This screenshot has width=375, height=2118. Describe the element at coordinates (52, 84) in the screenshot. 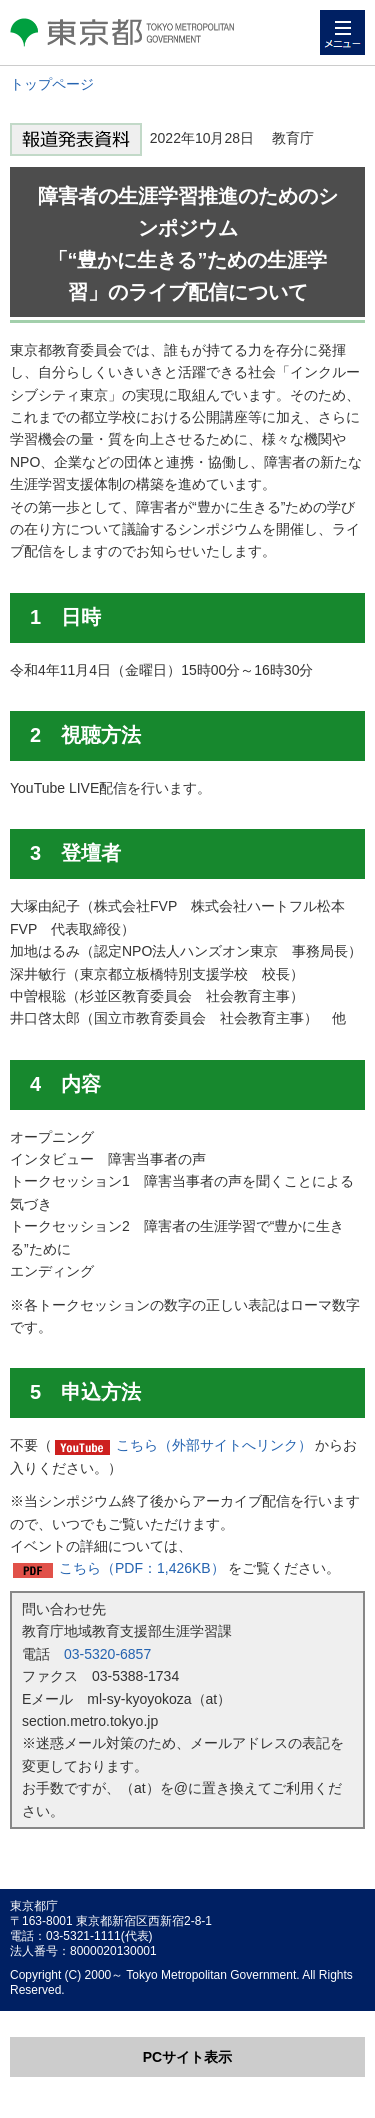

I see `トップページ` at that location.